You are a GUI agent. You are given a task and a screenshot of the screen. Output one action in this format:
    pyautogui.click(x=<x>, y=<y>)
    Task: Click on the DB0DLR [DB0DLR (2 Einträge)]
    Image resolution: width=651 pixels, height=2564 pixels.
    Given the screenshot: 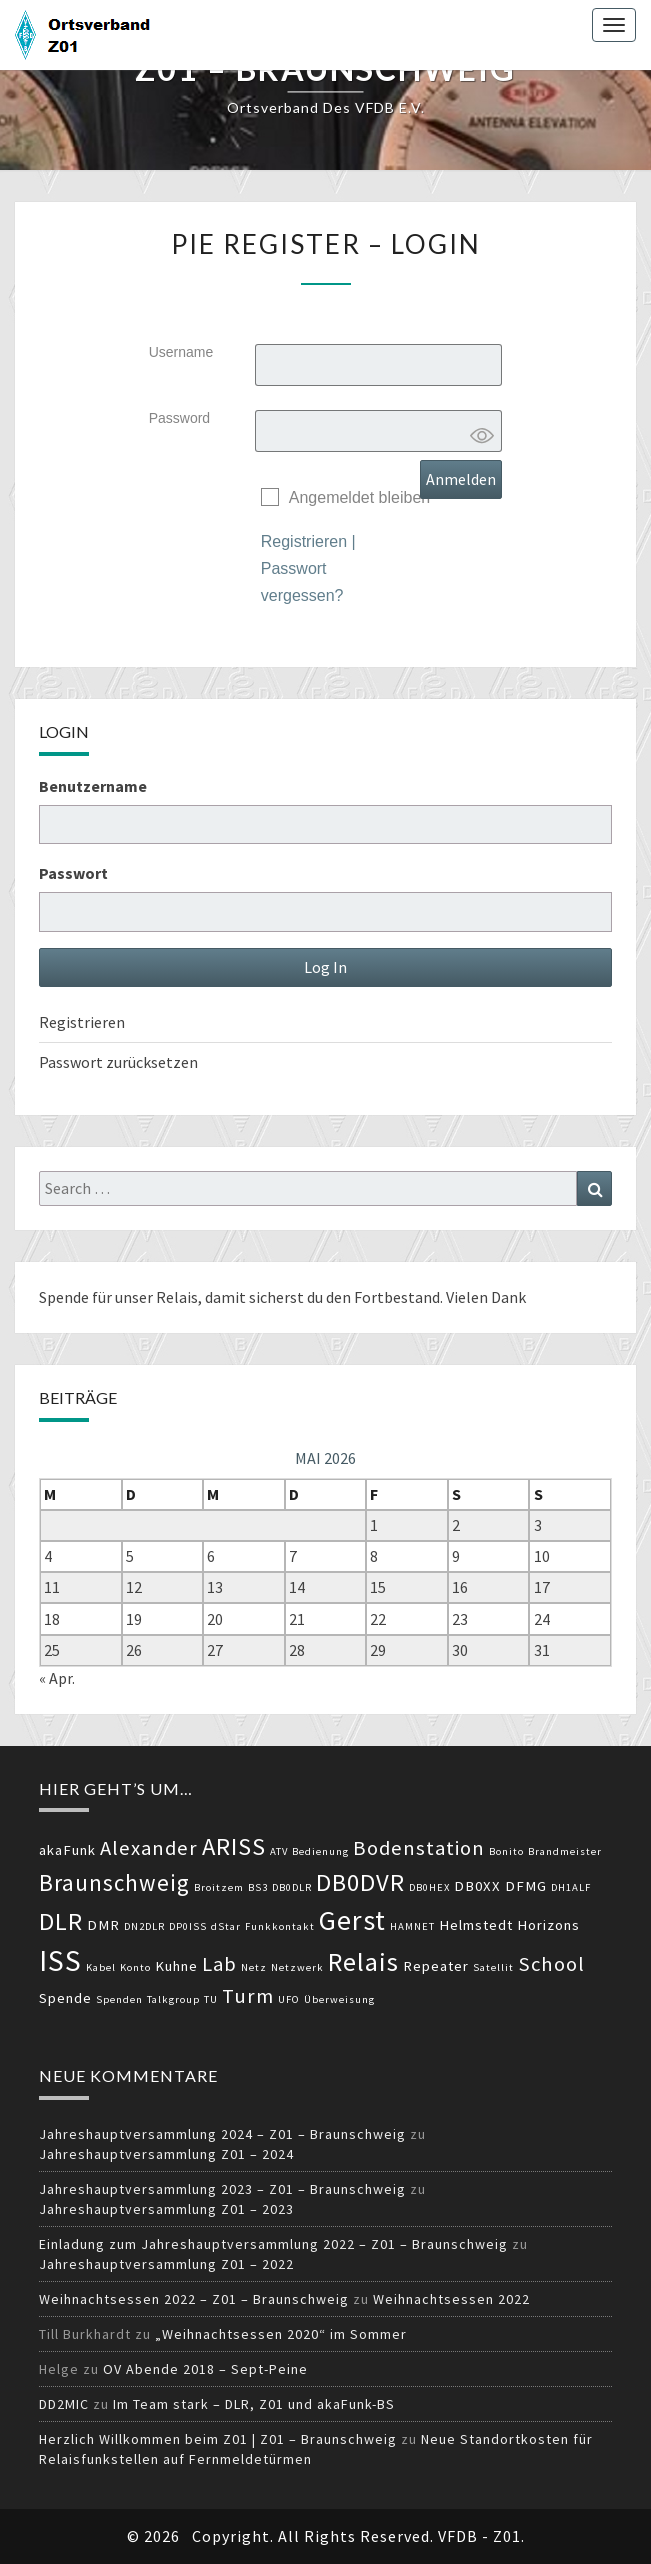 What is the action you would take?
    pyautogui.click(x=292, y=1887)
    